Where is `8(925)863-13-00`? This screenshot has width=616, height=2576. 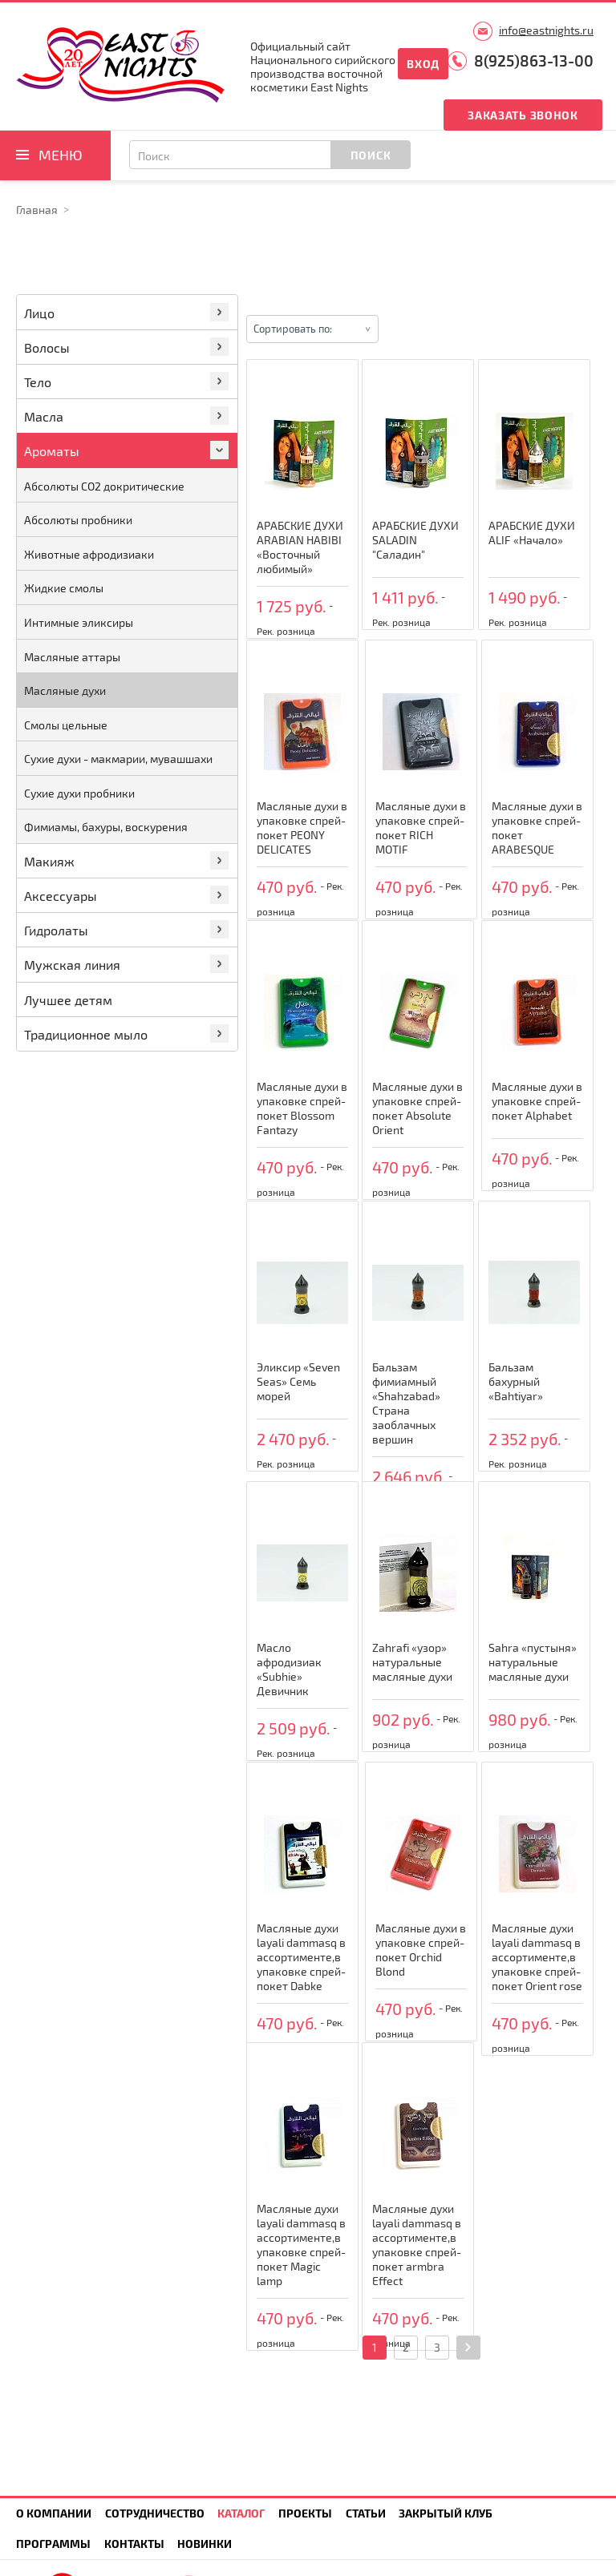 8(925)863-13-00 is located at coordinates (534, 60).